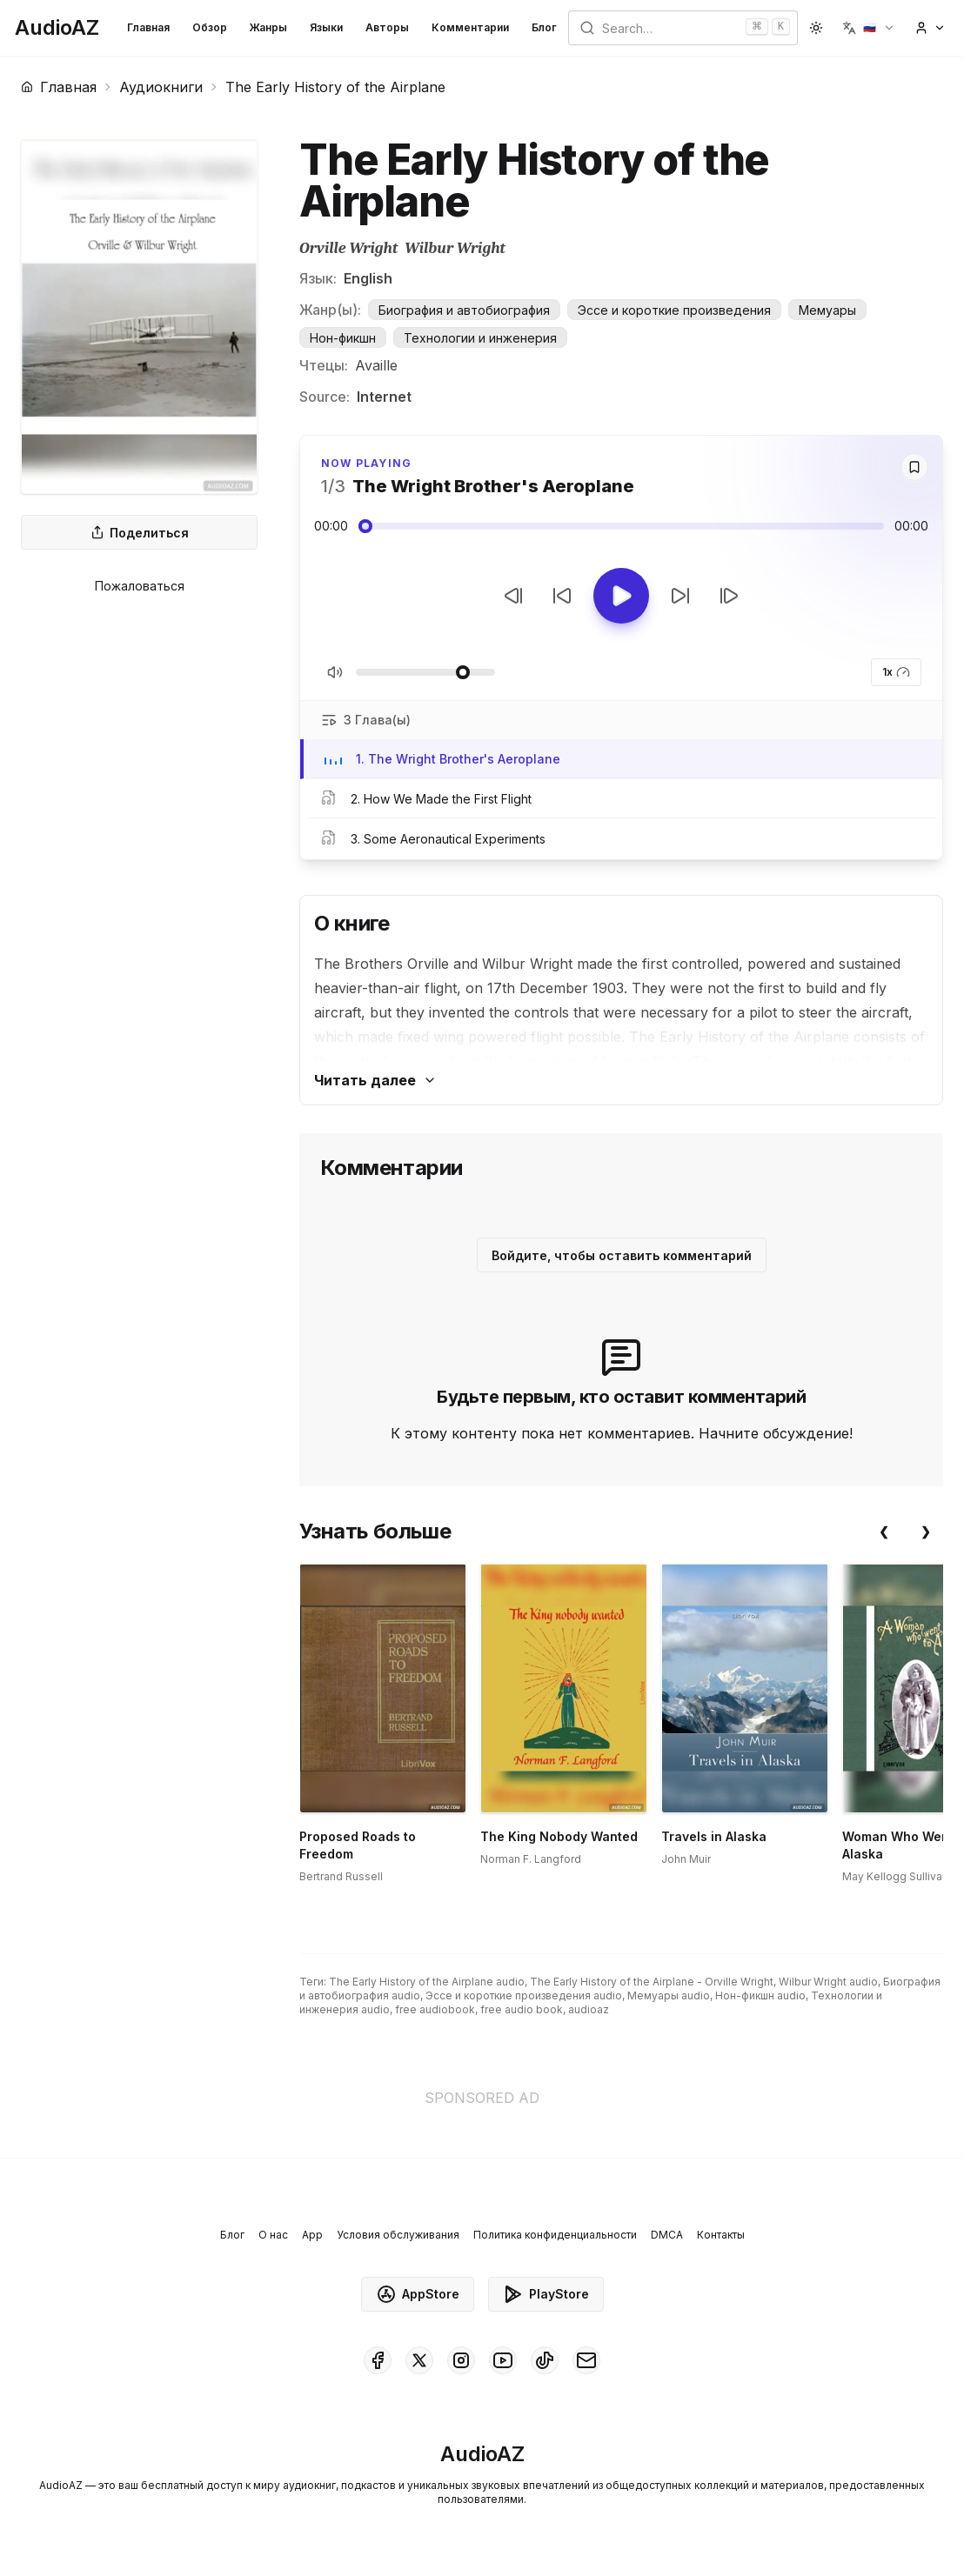  I want to click on Технологии и инженерия, so click(480, 337).